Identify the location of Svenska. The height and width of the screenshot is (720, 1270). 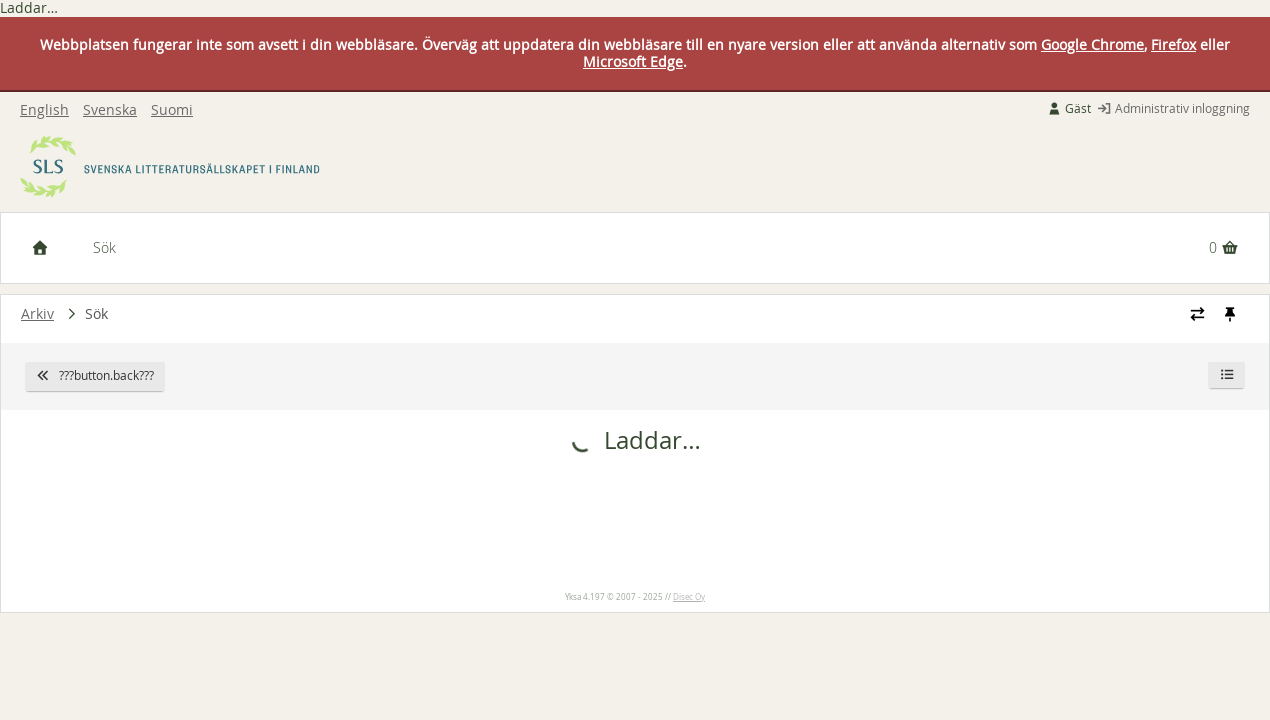
(110, 110).